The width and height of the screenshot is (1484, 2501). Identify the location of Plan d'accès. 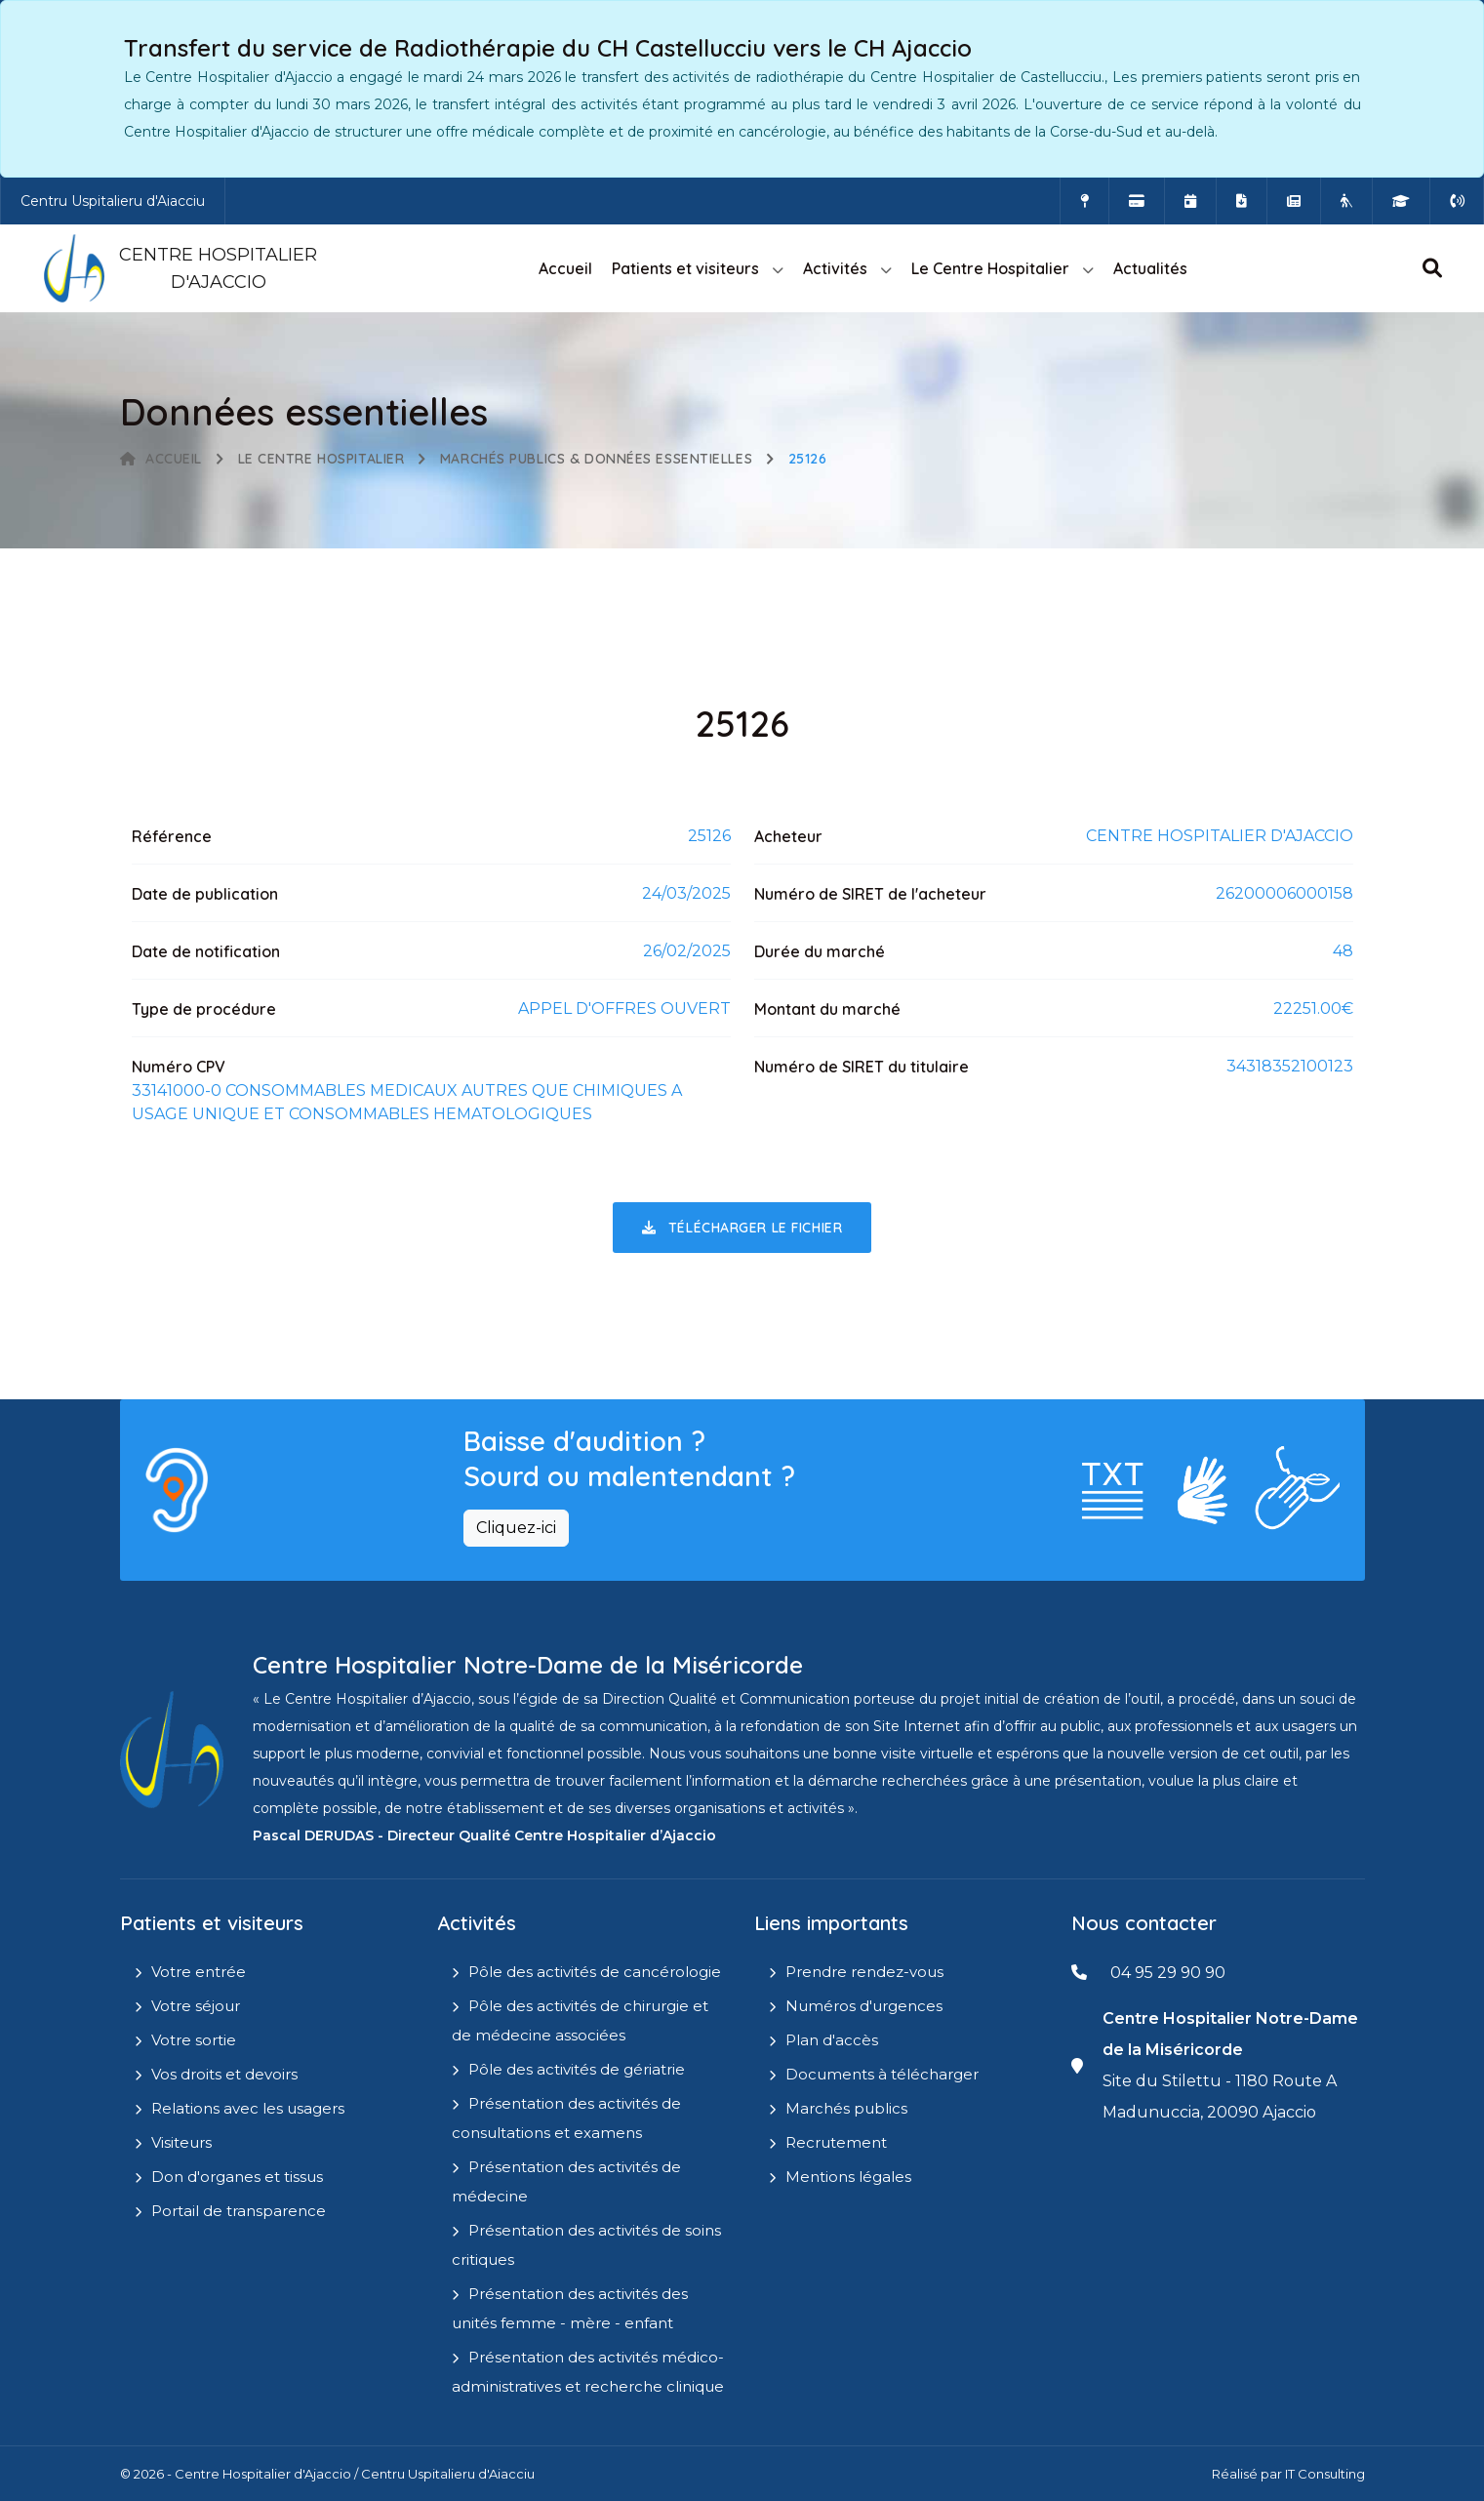
(831, 2040).